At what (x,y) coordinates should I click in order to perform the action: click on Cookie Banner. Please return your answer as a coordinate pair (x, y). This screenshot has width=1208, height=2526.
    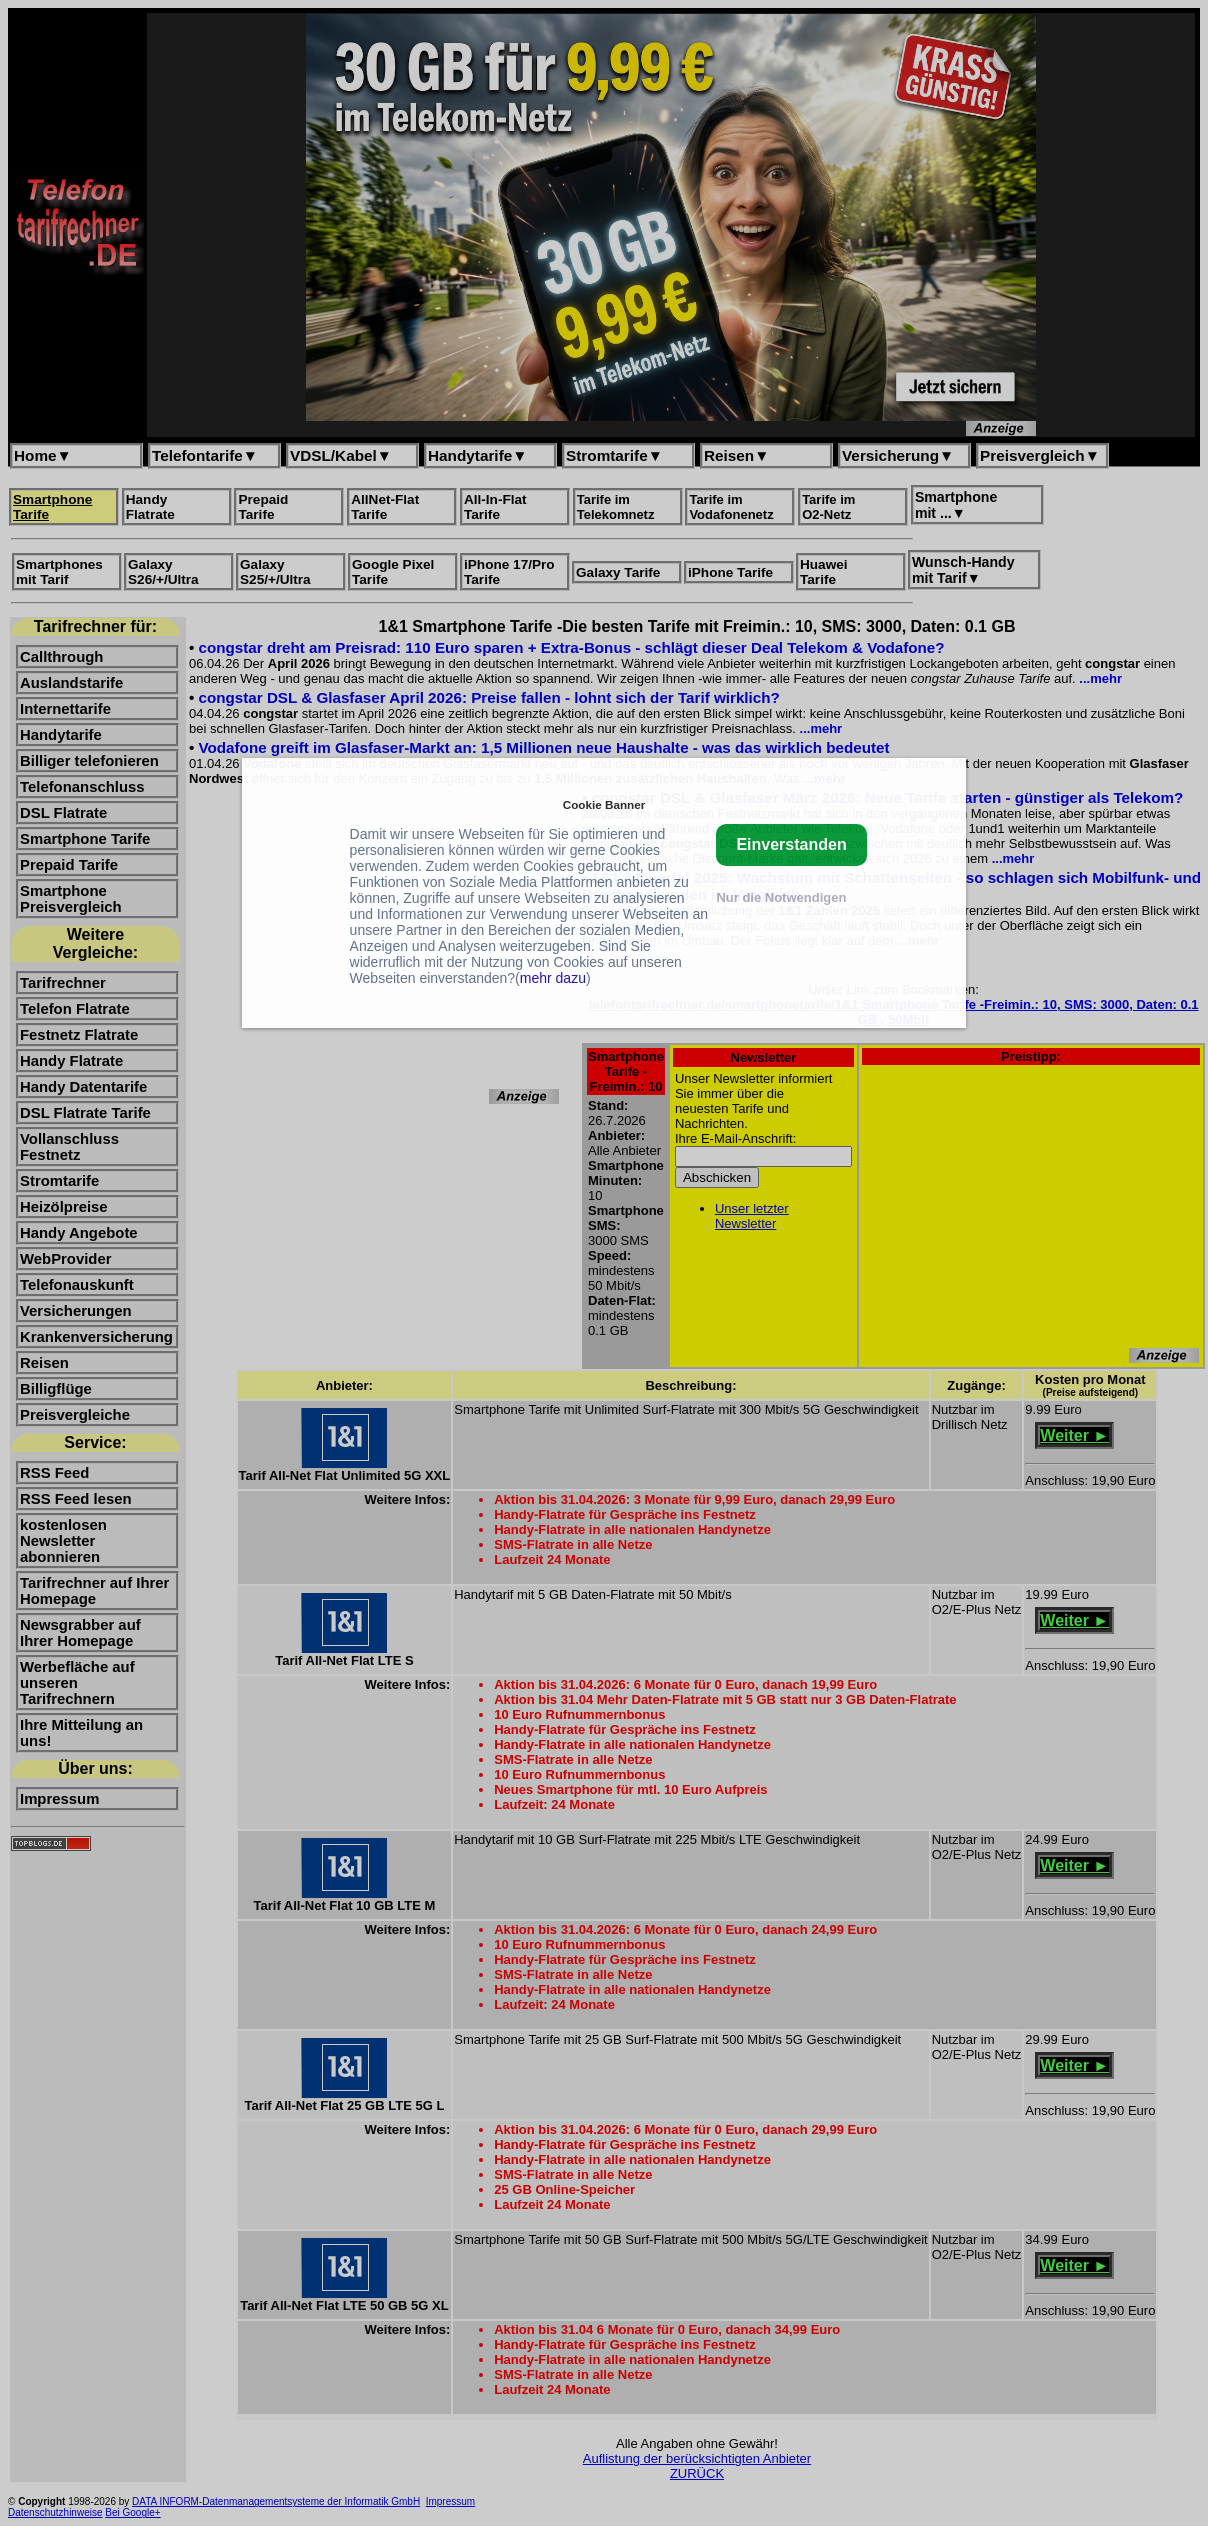
    Looking at the image, I should click on (604, 804).